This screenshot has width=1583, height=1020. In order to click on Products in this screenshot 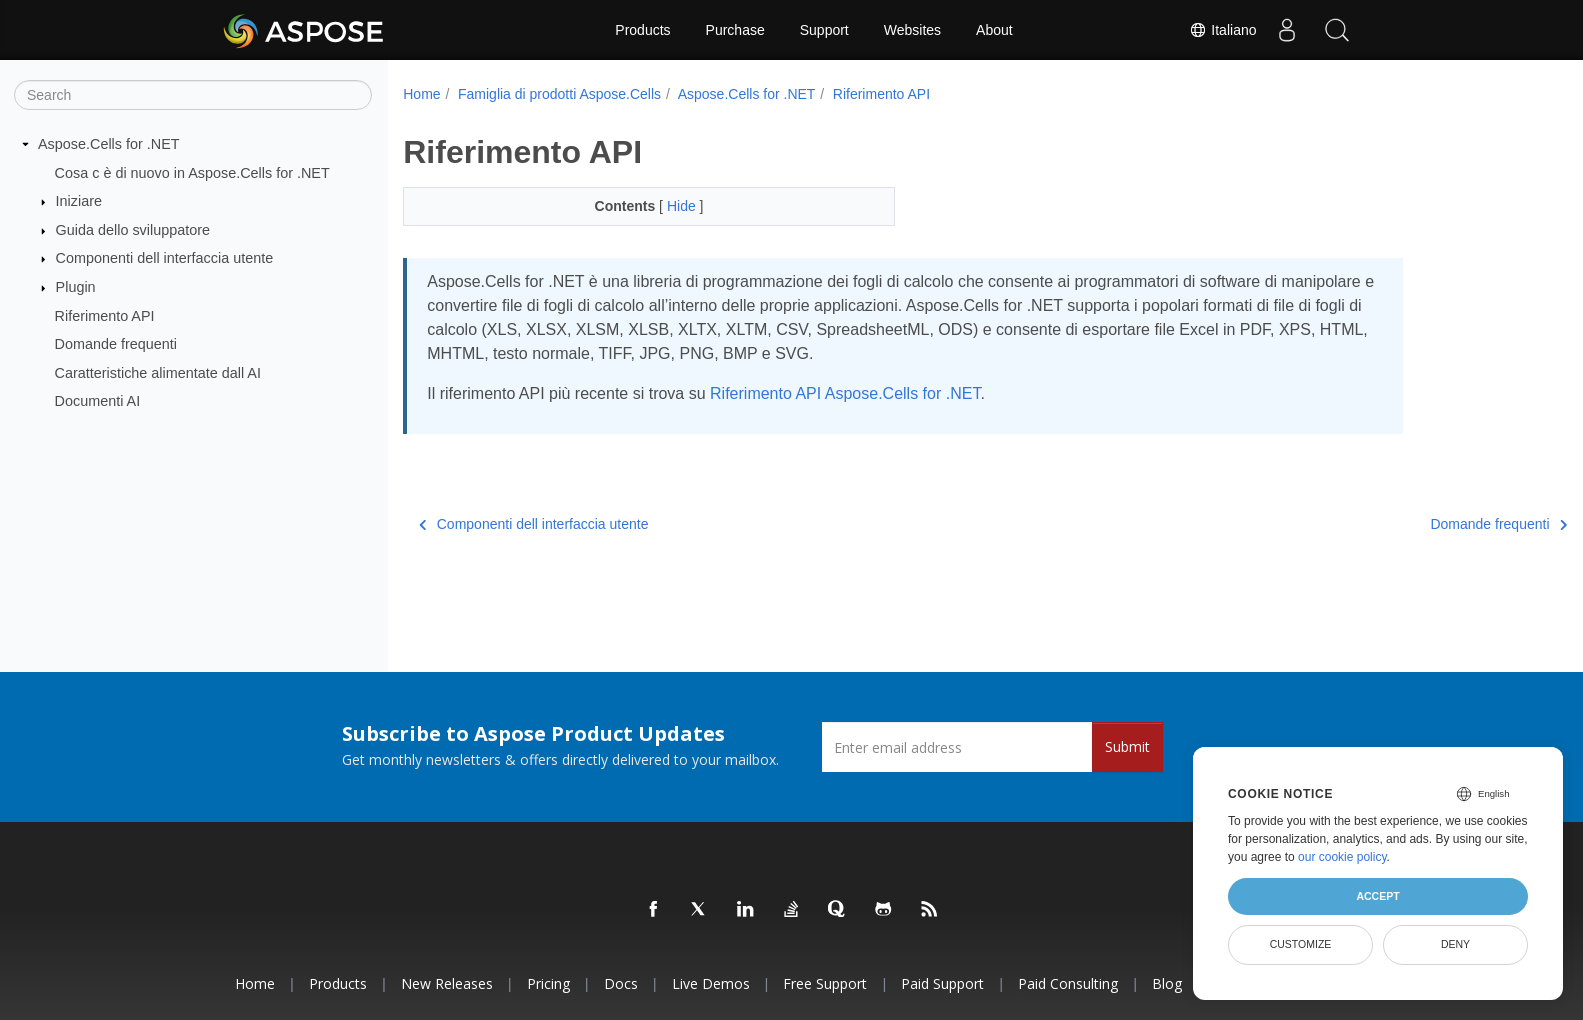, I will do `click(642, 30)`.